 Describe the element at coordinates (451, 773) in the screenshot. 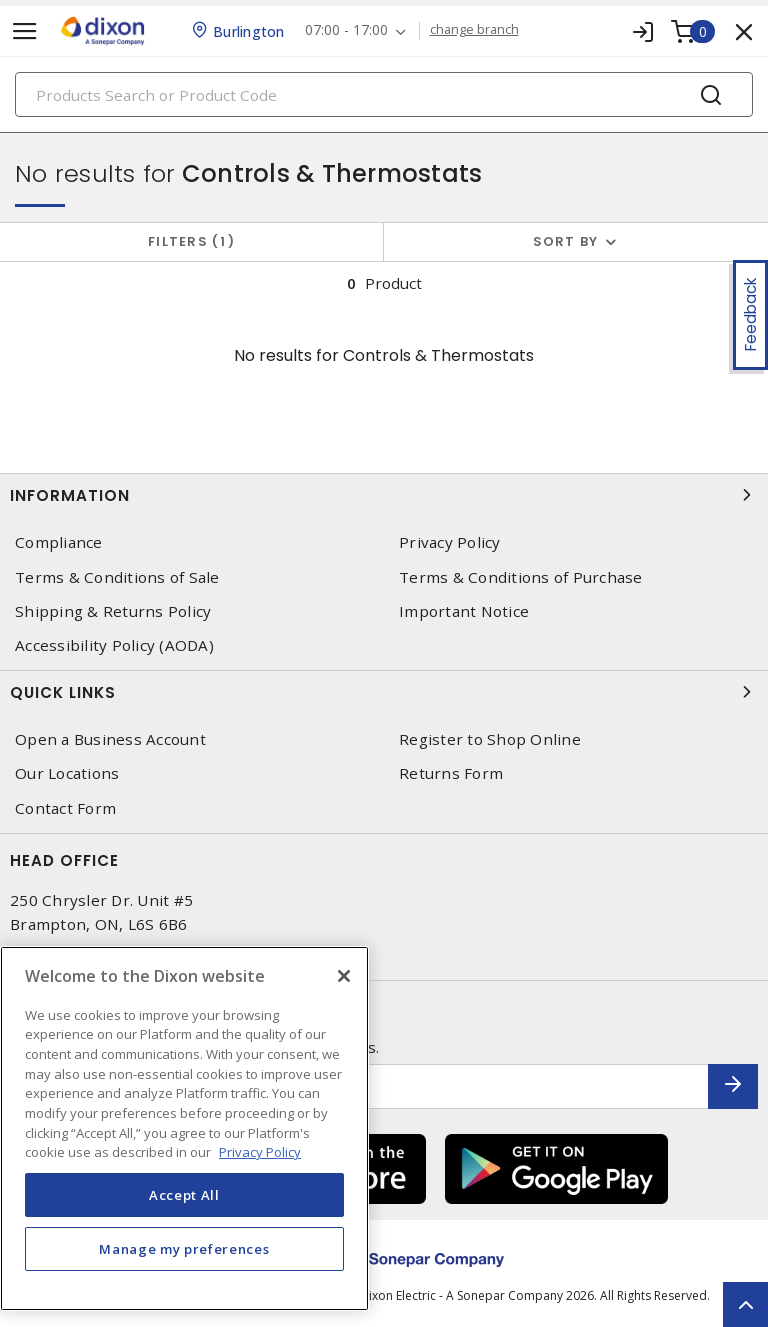

I see `Returns Form` at that location.